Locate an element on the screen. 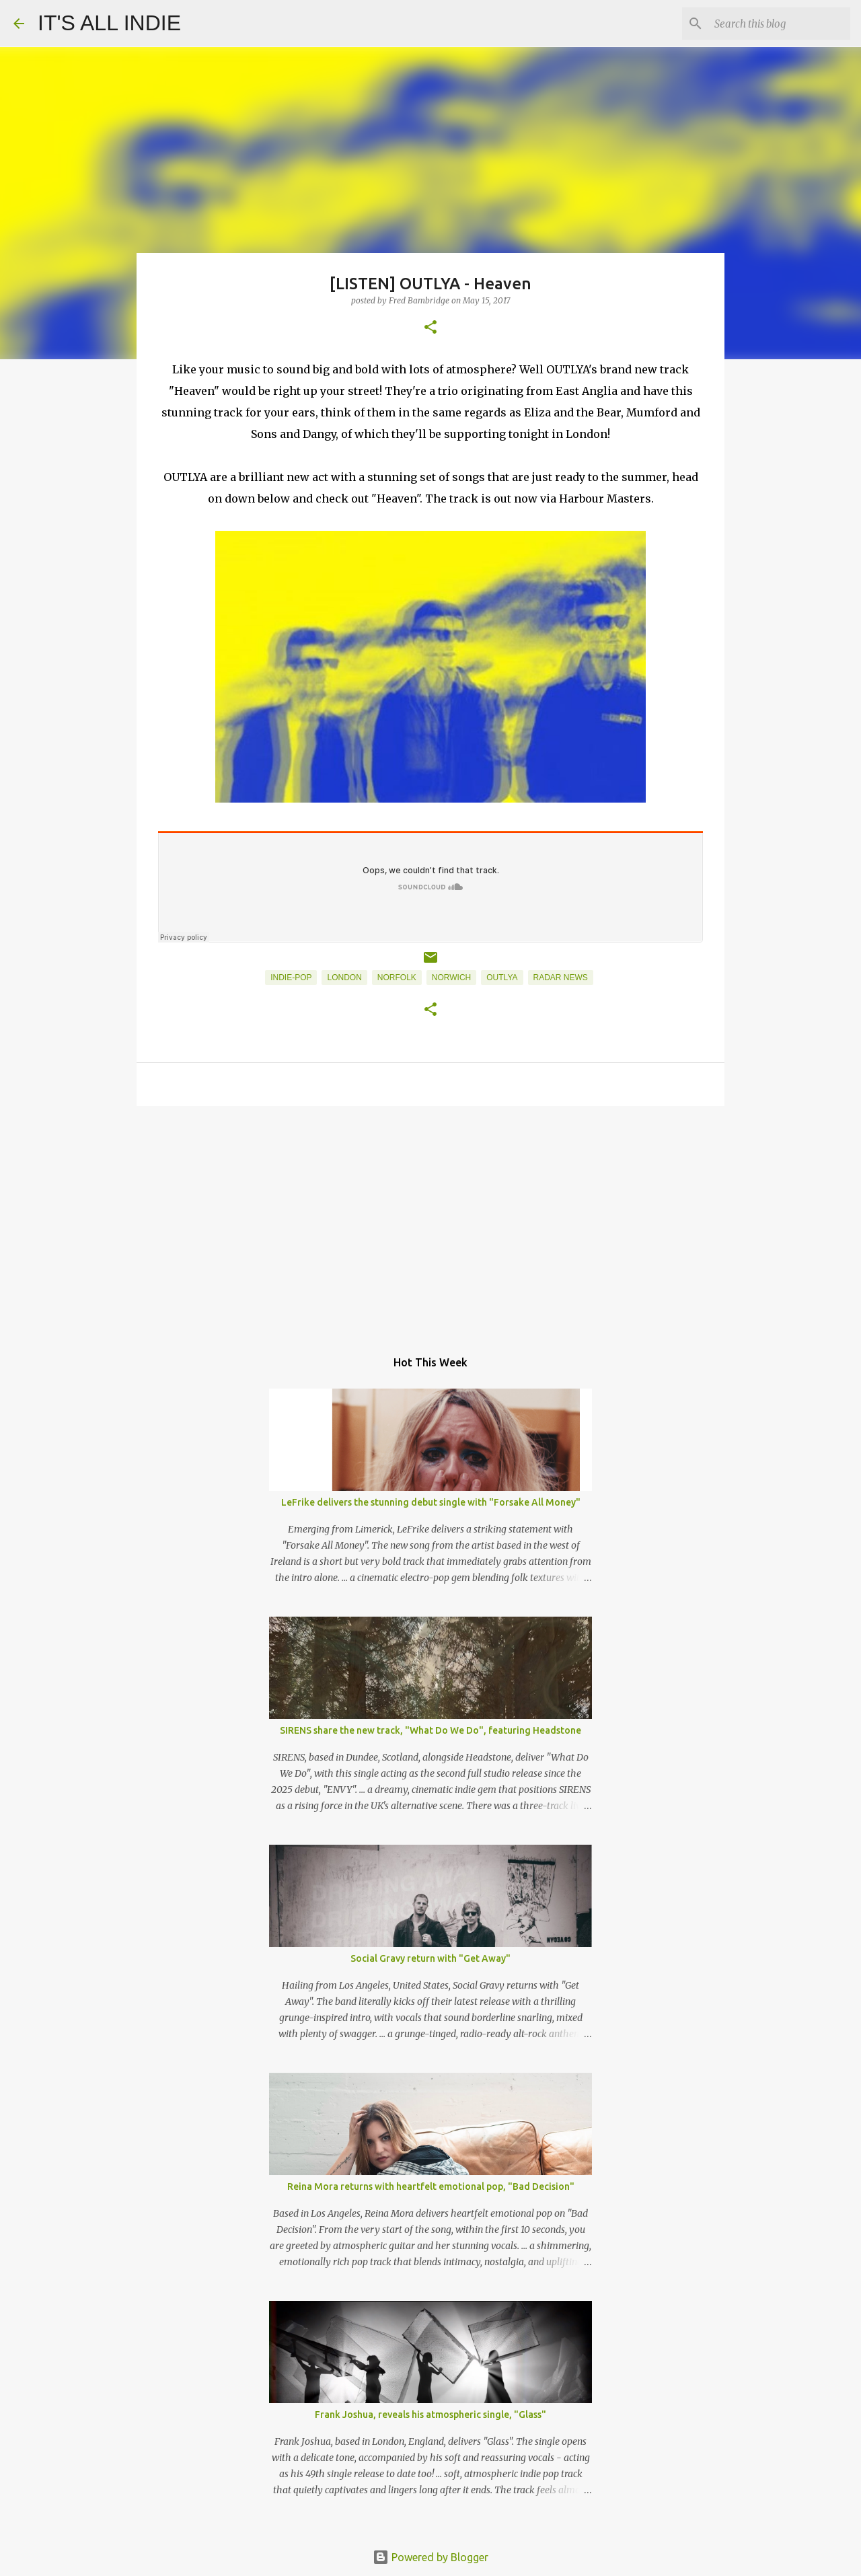  OUTLYA is located at coordinates (501, 977).